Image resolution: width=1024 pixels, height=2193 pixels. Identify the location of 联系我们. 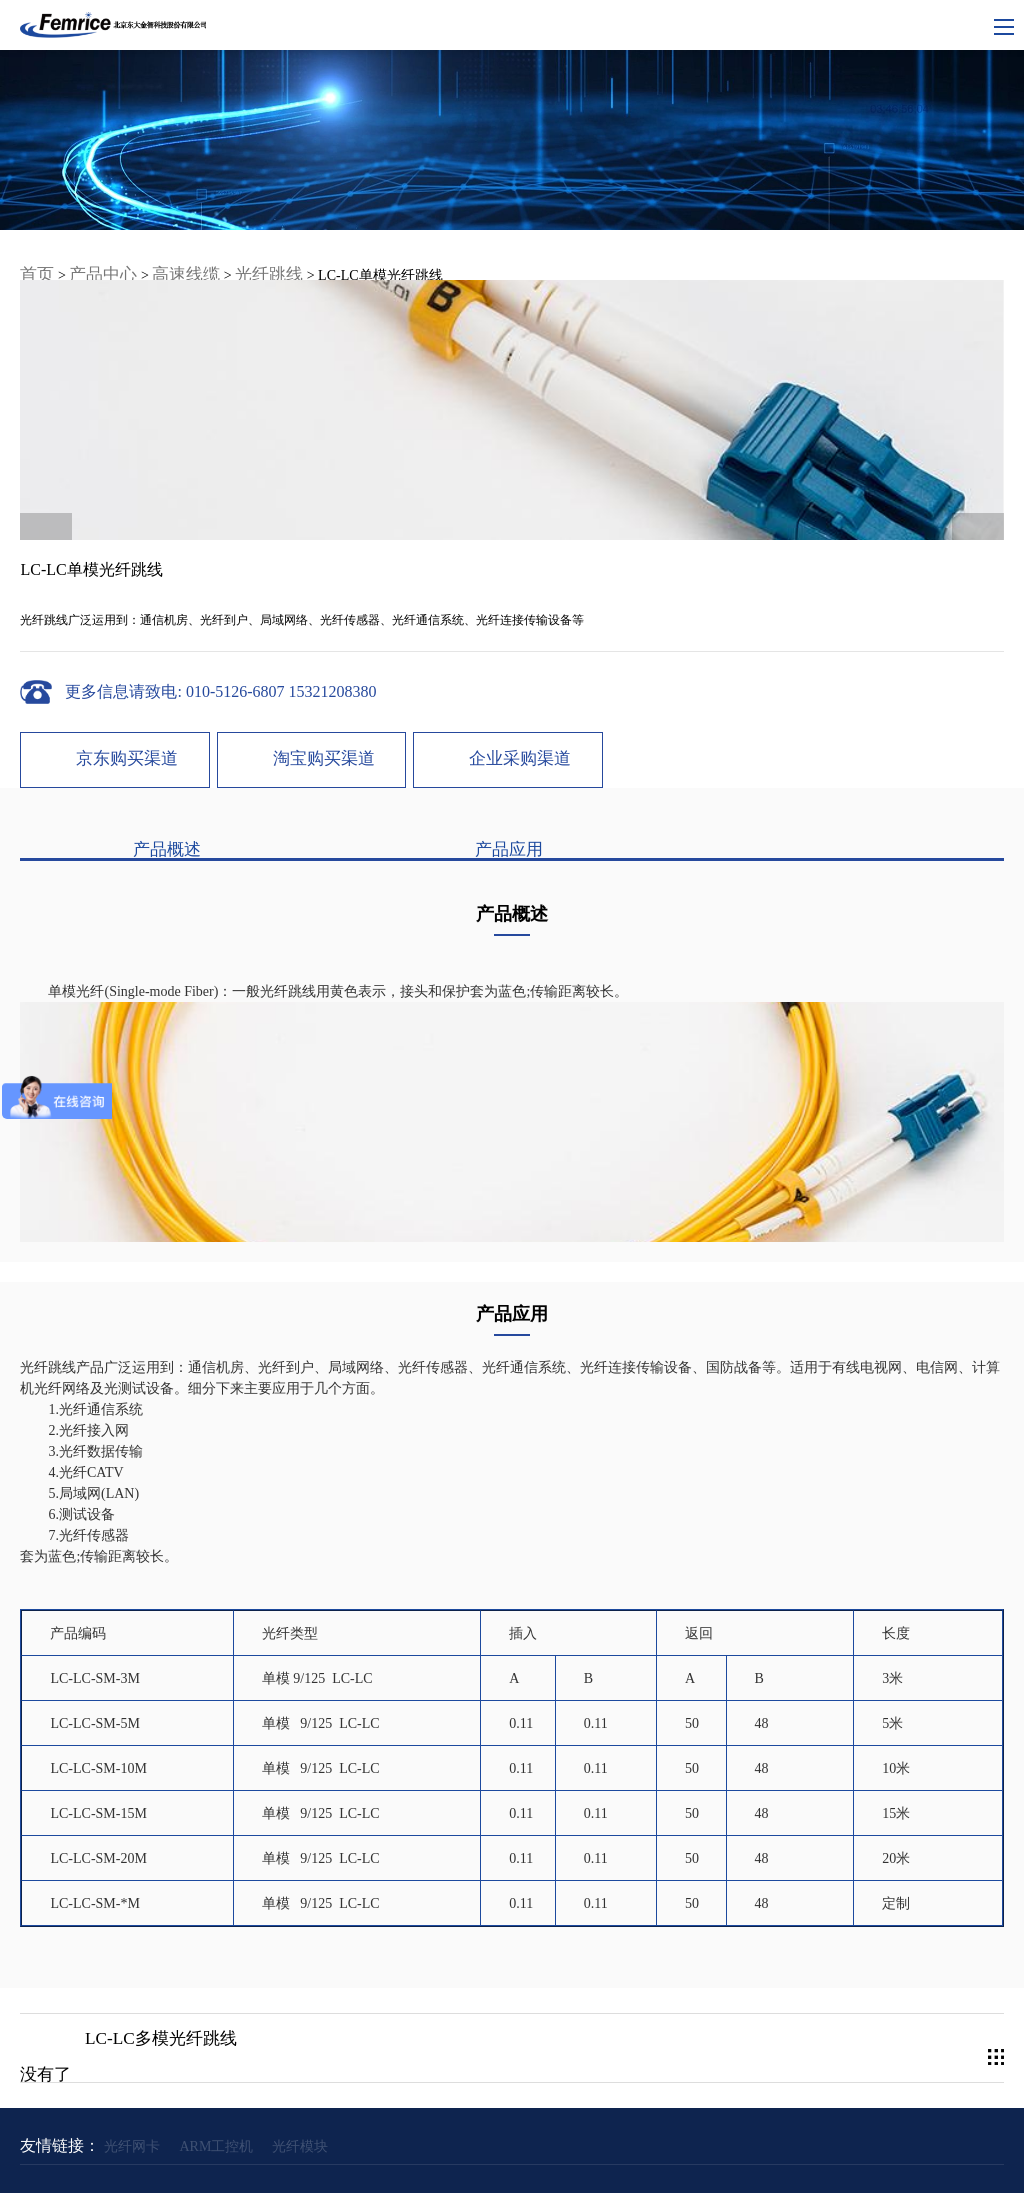
(607, 2143).